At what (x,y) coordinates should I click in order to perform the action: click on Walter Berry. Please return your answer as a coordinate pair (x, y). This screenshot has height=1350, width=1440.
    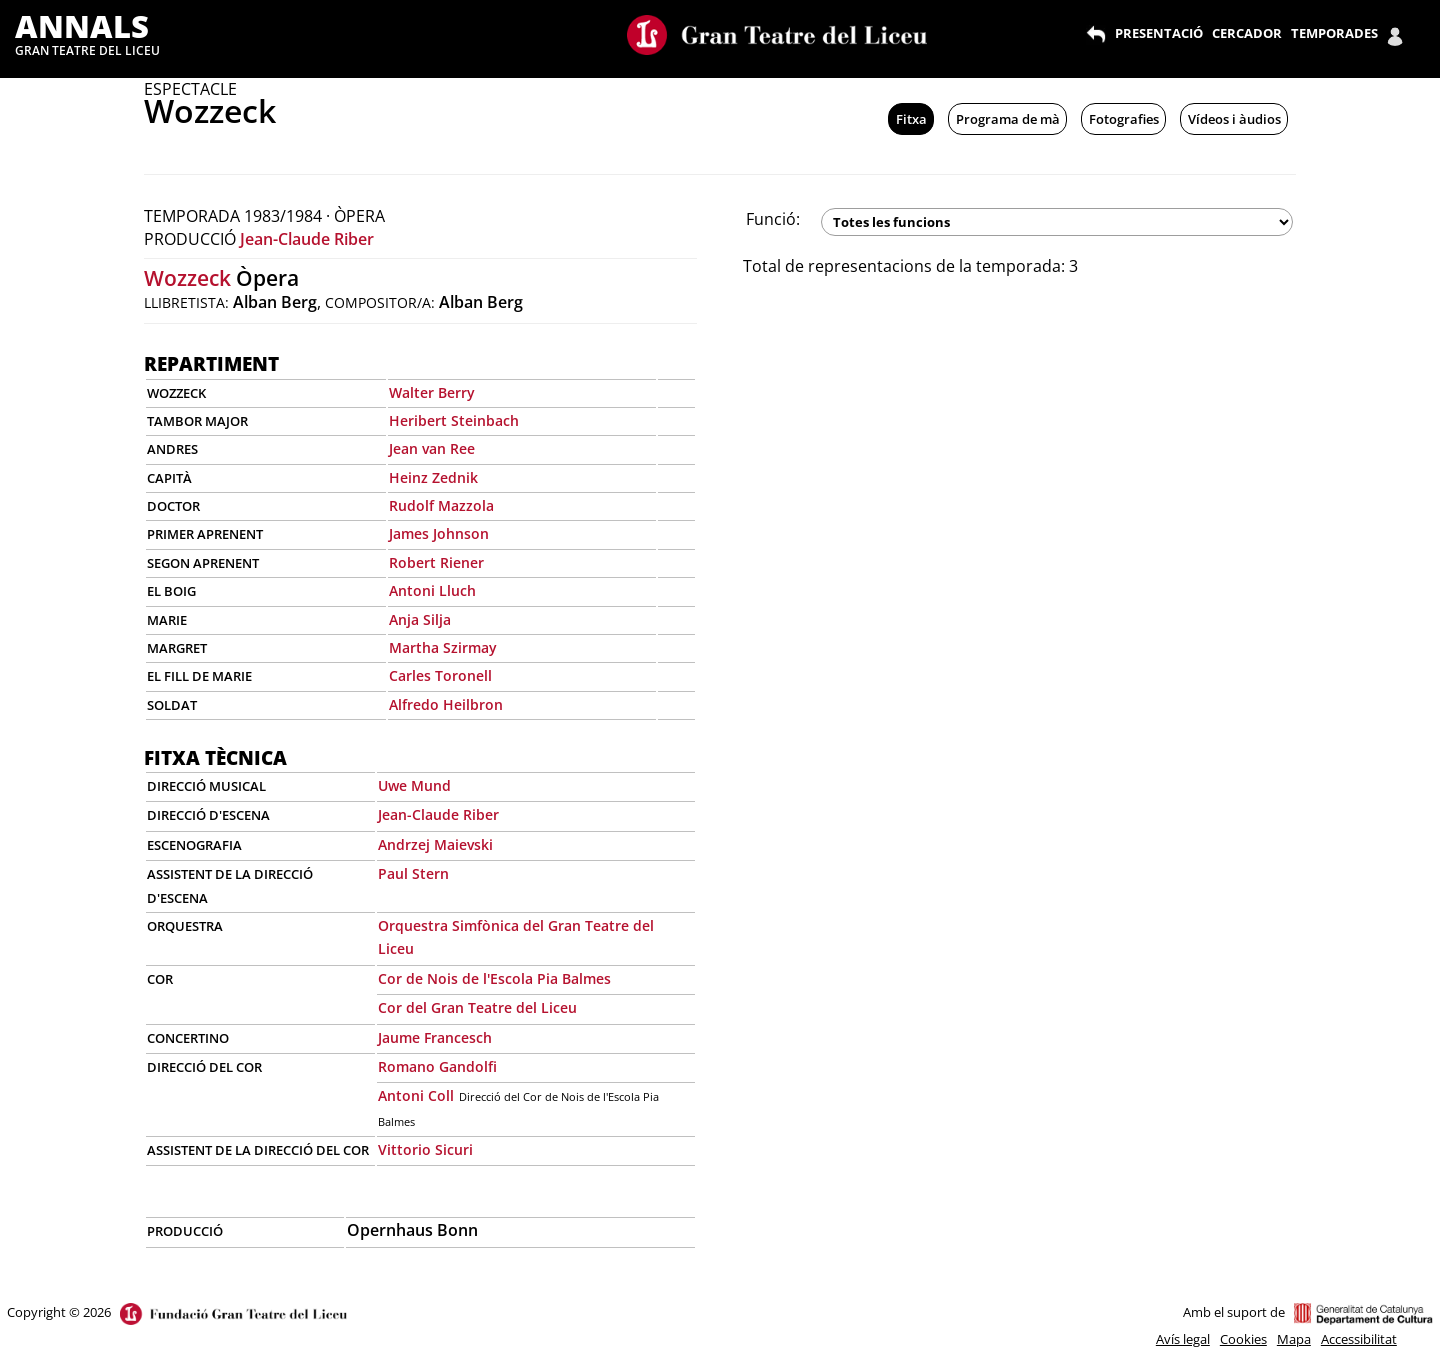
    Looking at the image, I should click on (432, 392).